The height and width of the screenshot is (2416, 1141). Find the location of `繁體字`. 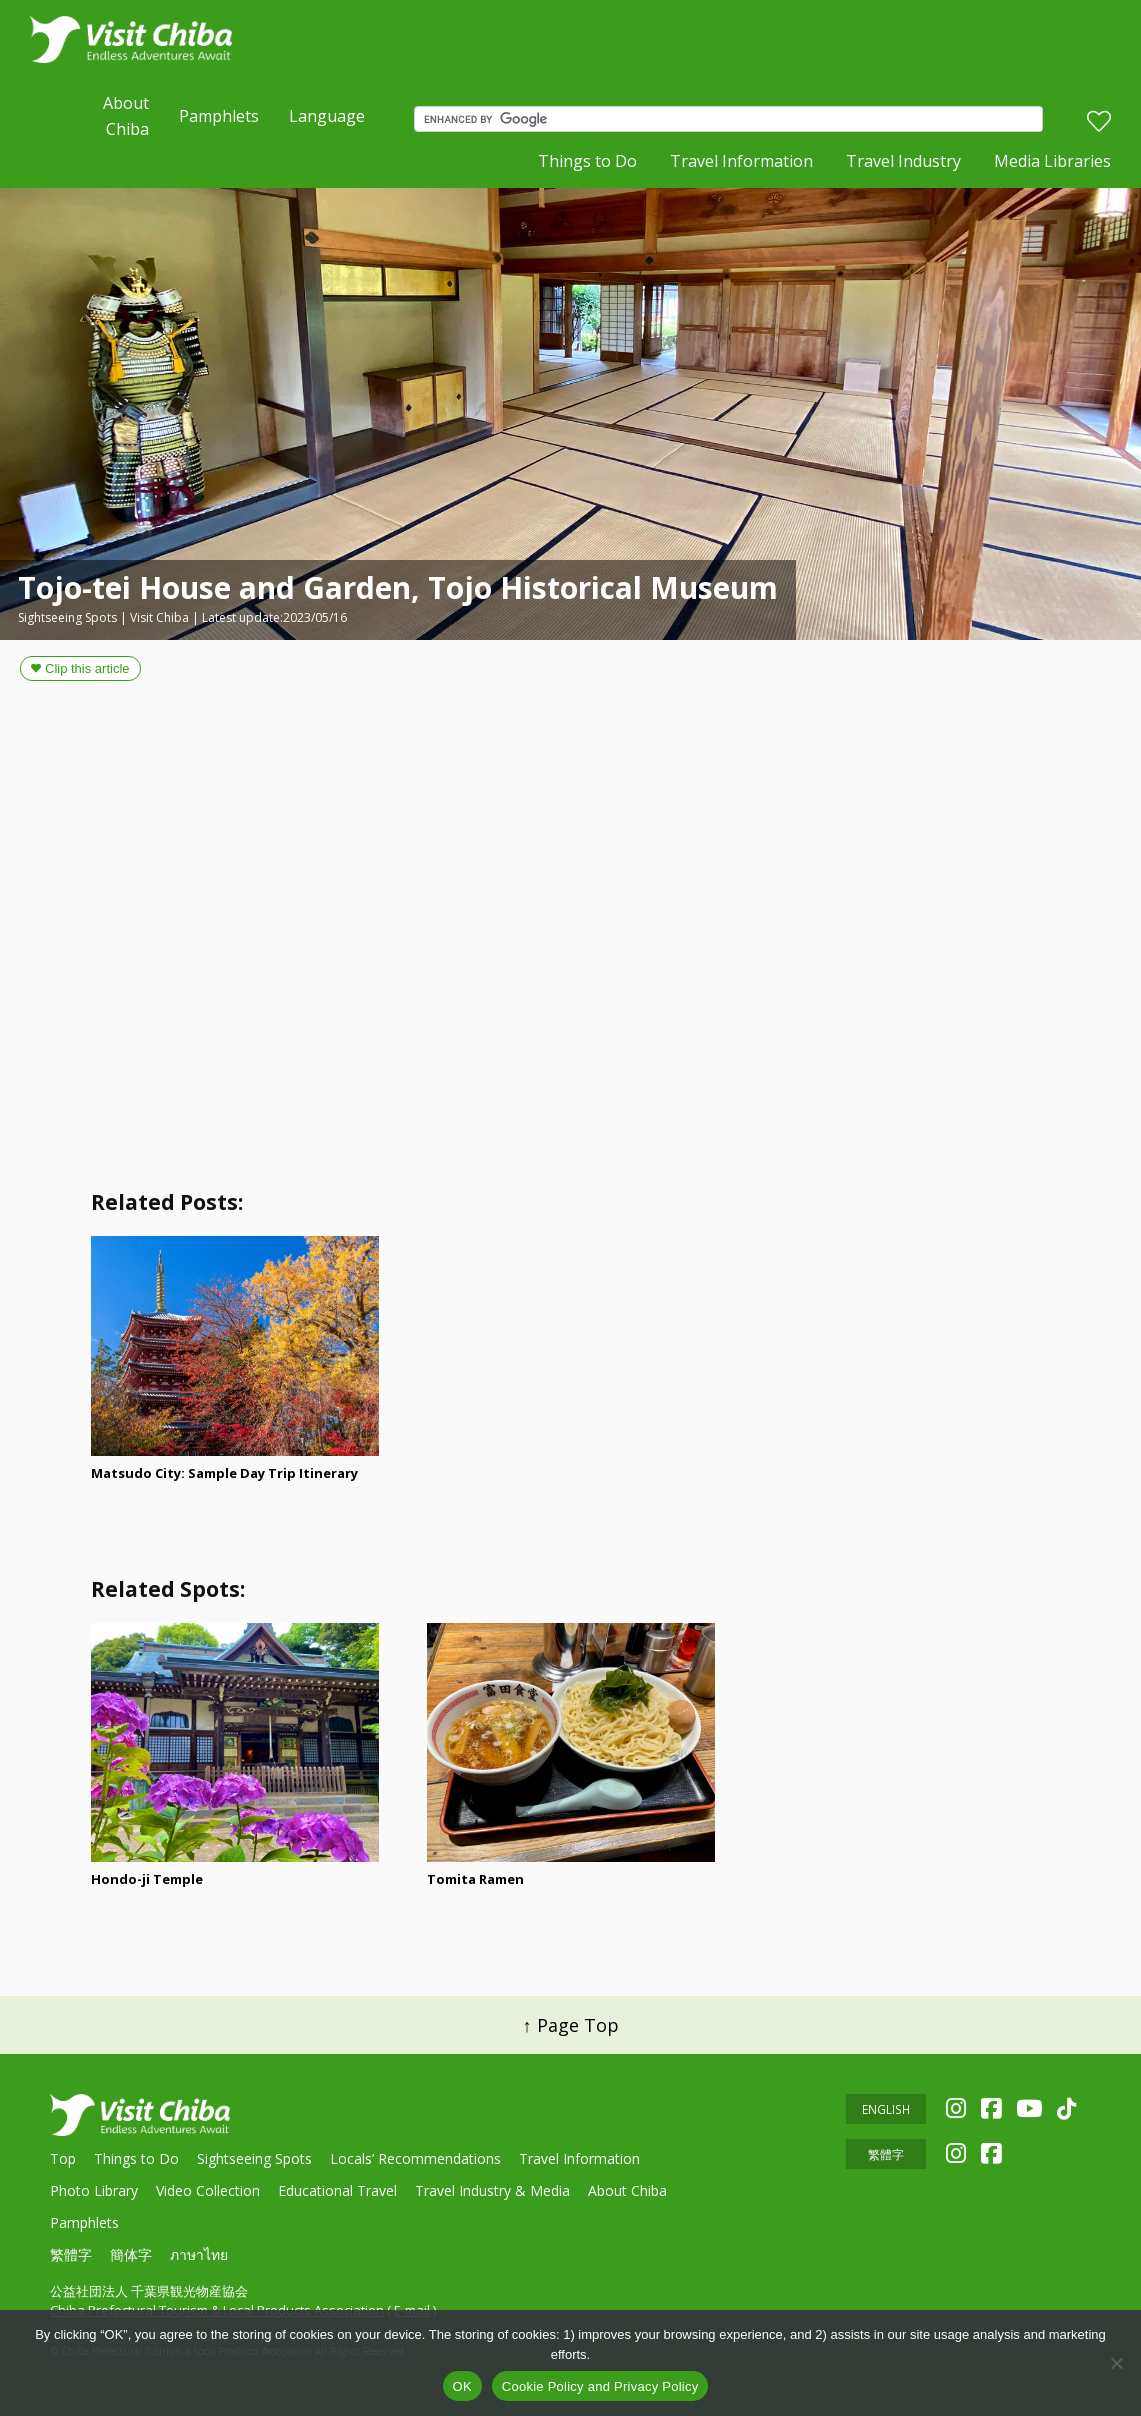

繁體字 is located at coordinates (71, 2254).